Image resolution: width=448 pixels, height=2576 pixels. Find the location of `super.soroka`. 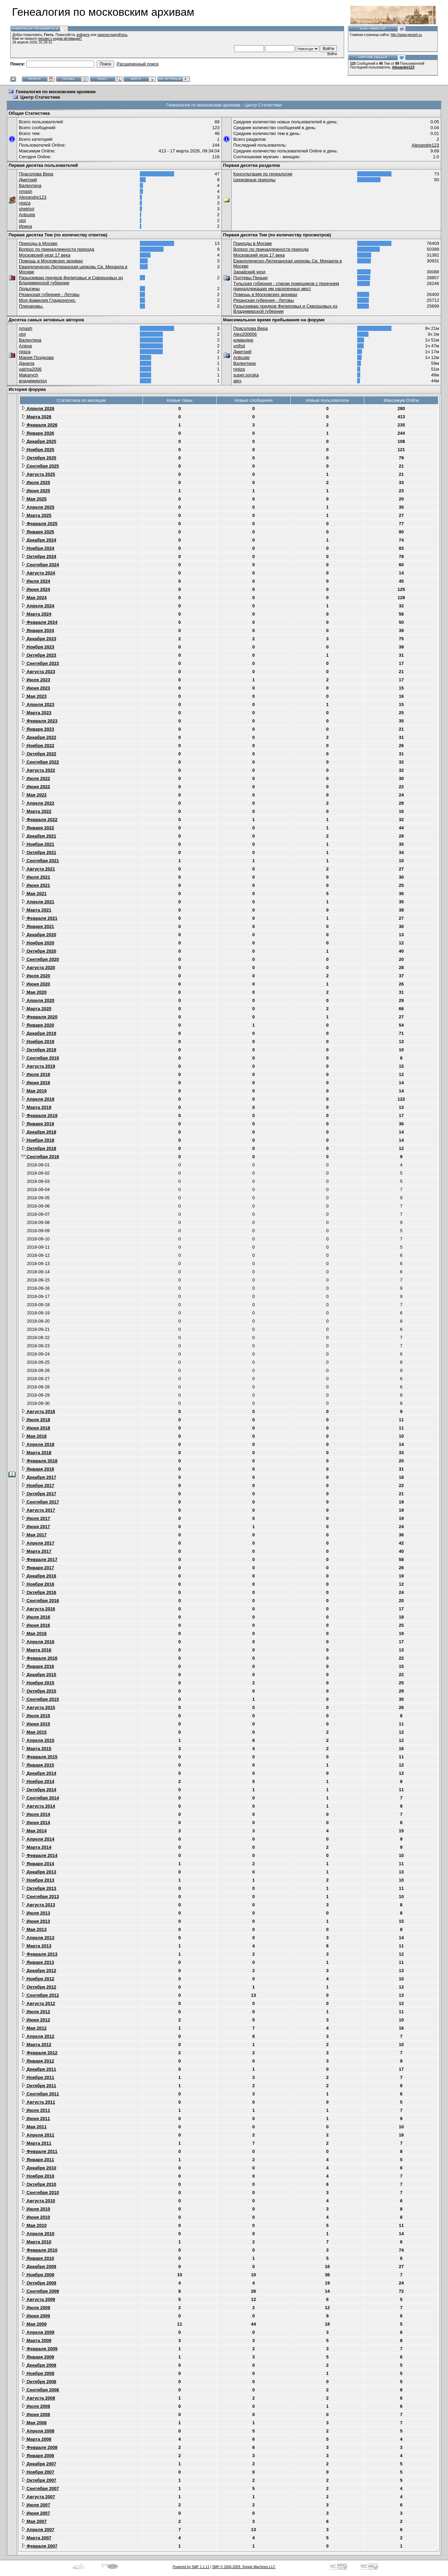

super.soroka is located at coordinates (246, 374).